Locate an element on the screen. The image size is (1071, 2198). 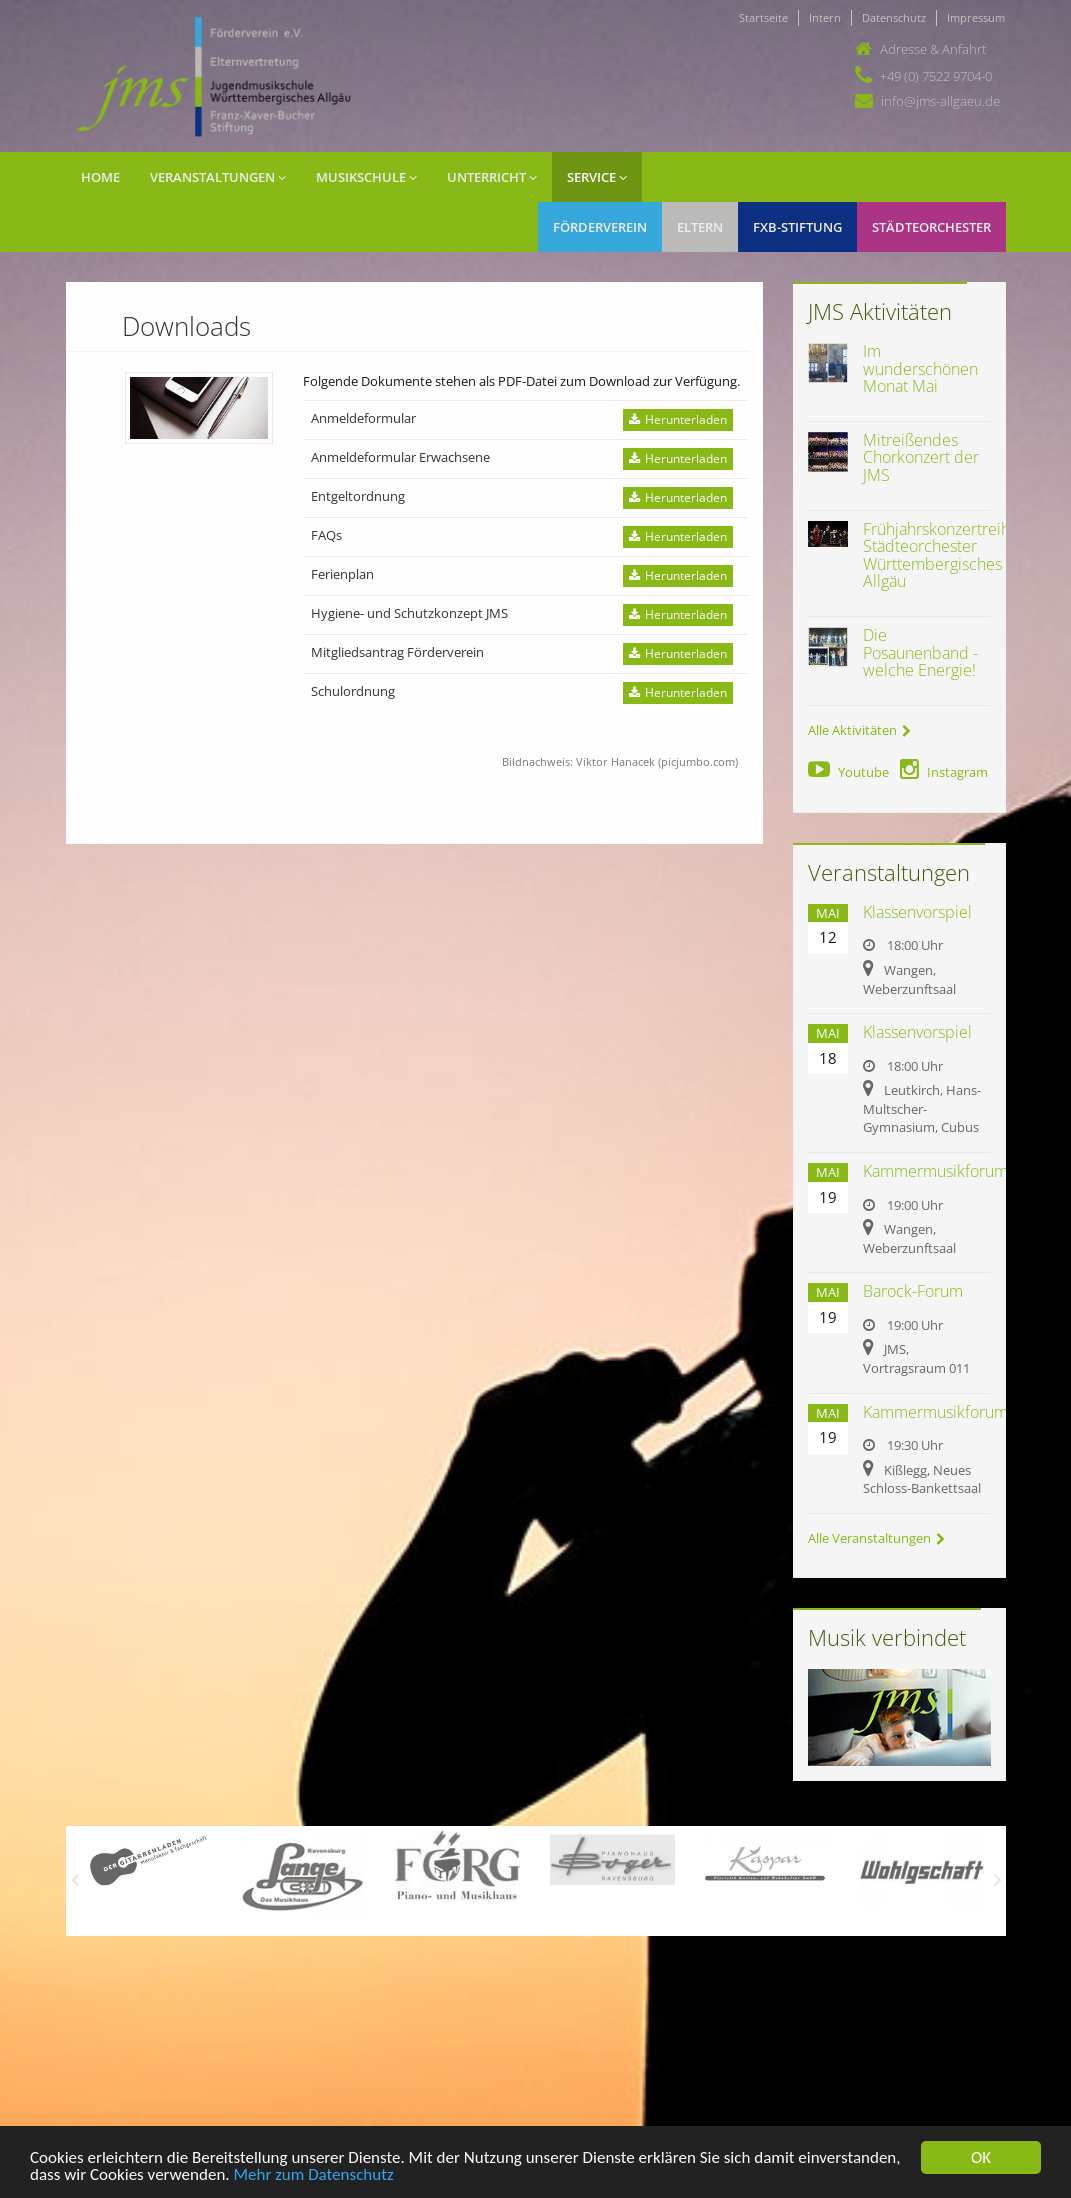
Adresse & Anfahrt is located at coordinates (933, 49).